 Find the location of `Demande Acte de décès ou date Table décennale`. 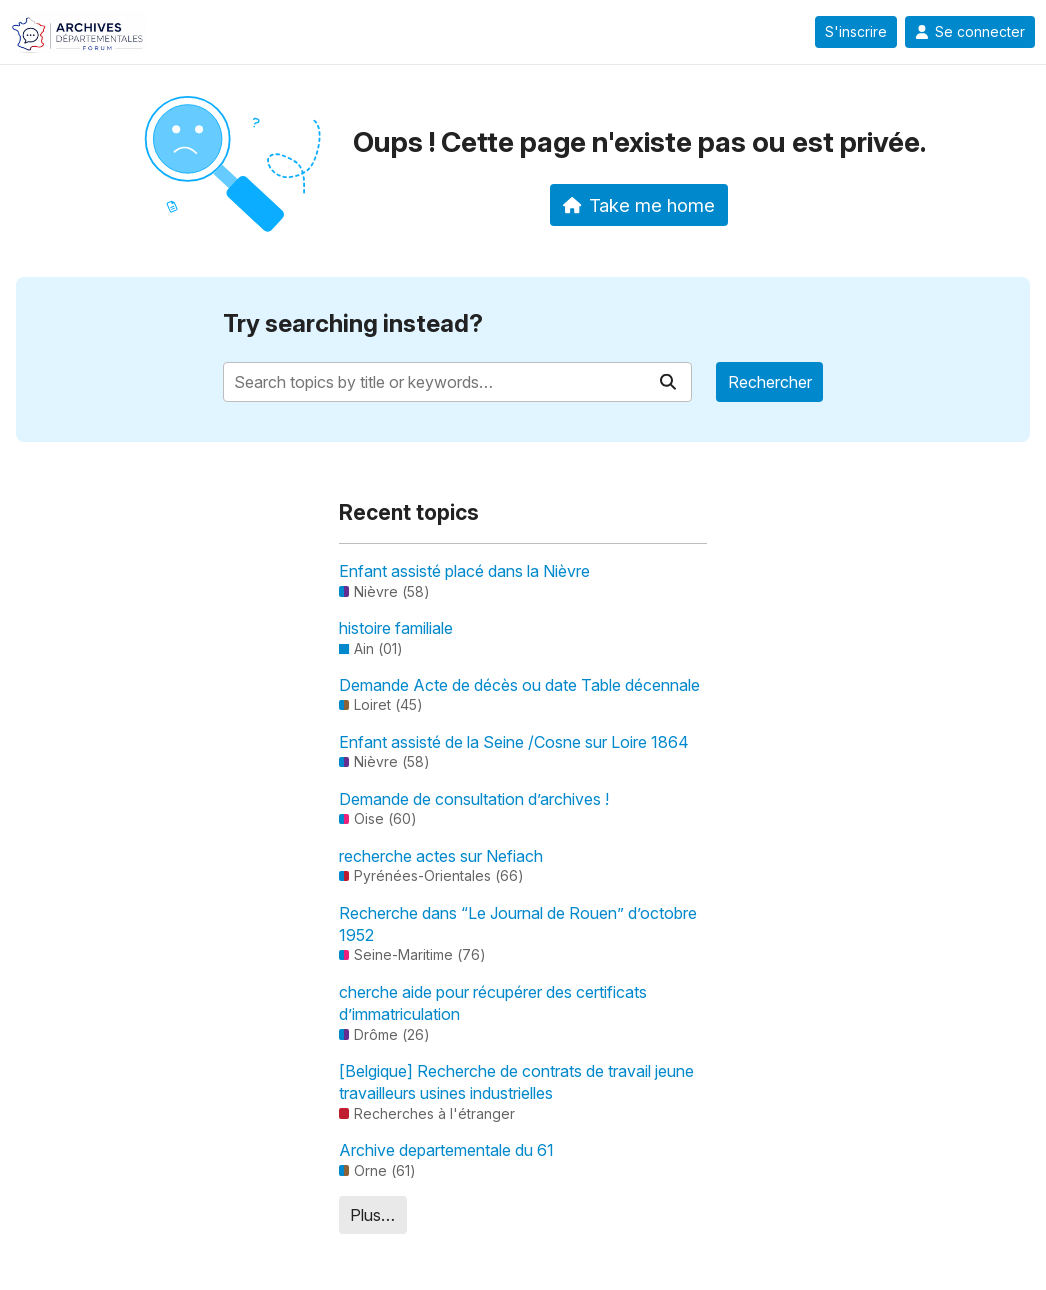

Demande Acte de décès ou date Table décennale is located at coordinates (519, 685).